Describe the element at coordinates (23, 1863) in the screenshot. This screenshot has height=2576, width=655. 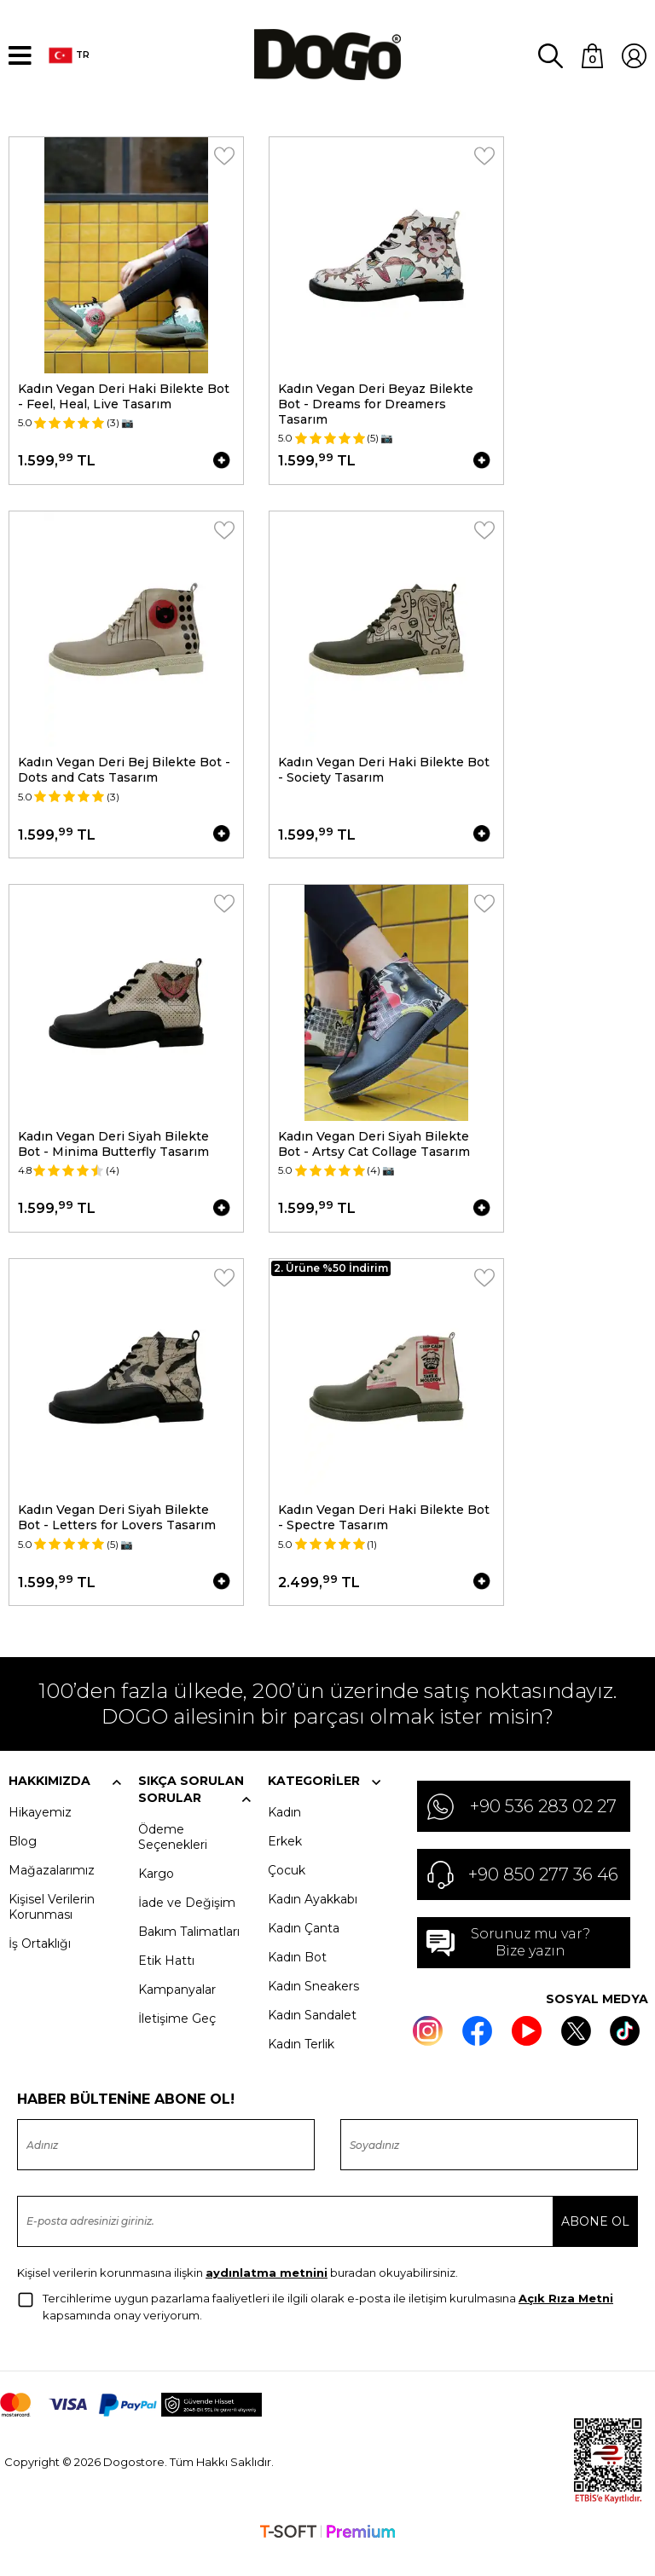
I see `Blog` at that location.